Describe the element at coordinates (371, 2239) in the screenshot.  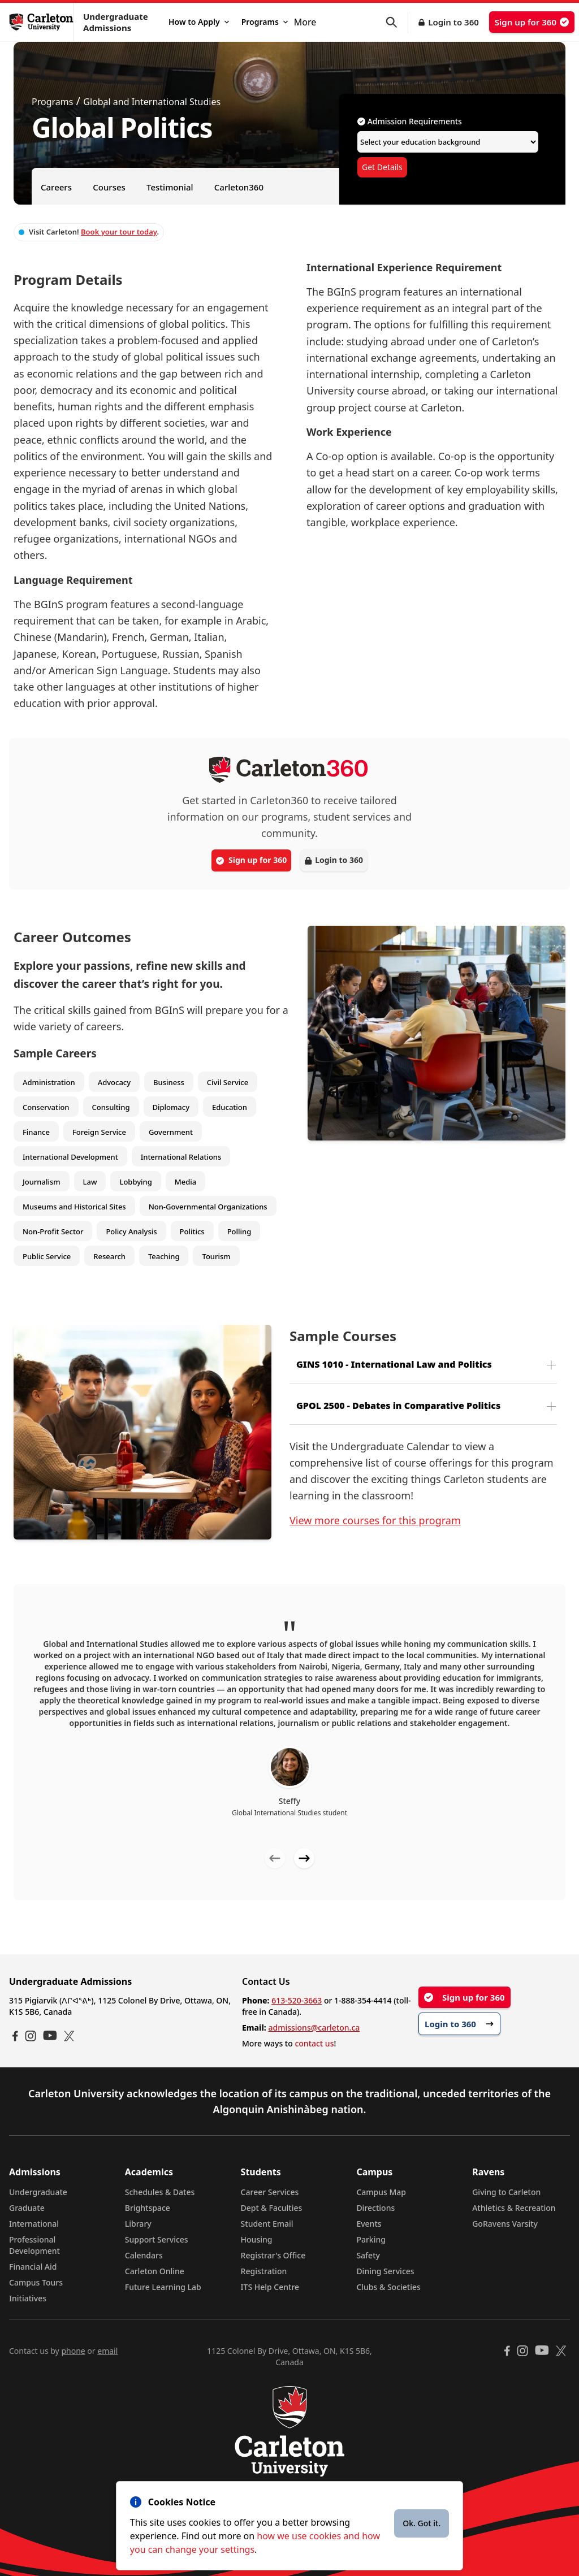
I see `Parking` at that location.